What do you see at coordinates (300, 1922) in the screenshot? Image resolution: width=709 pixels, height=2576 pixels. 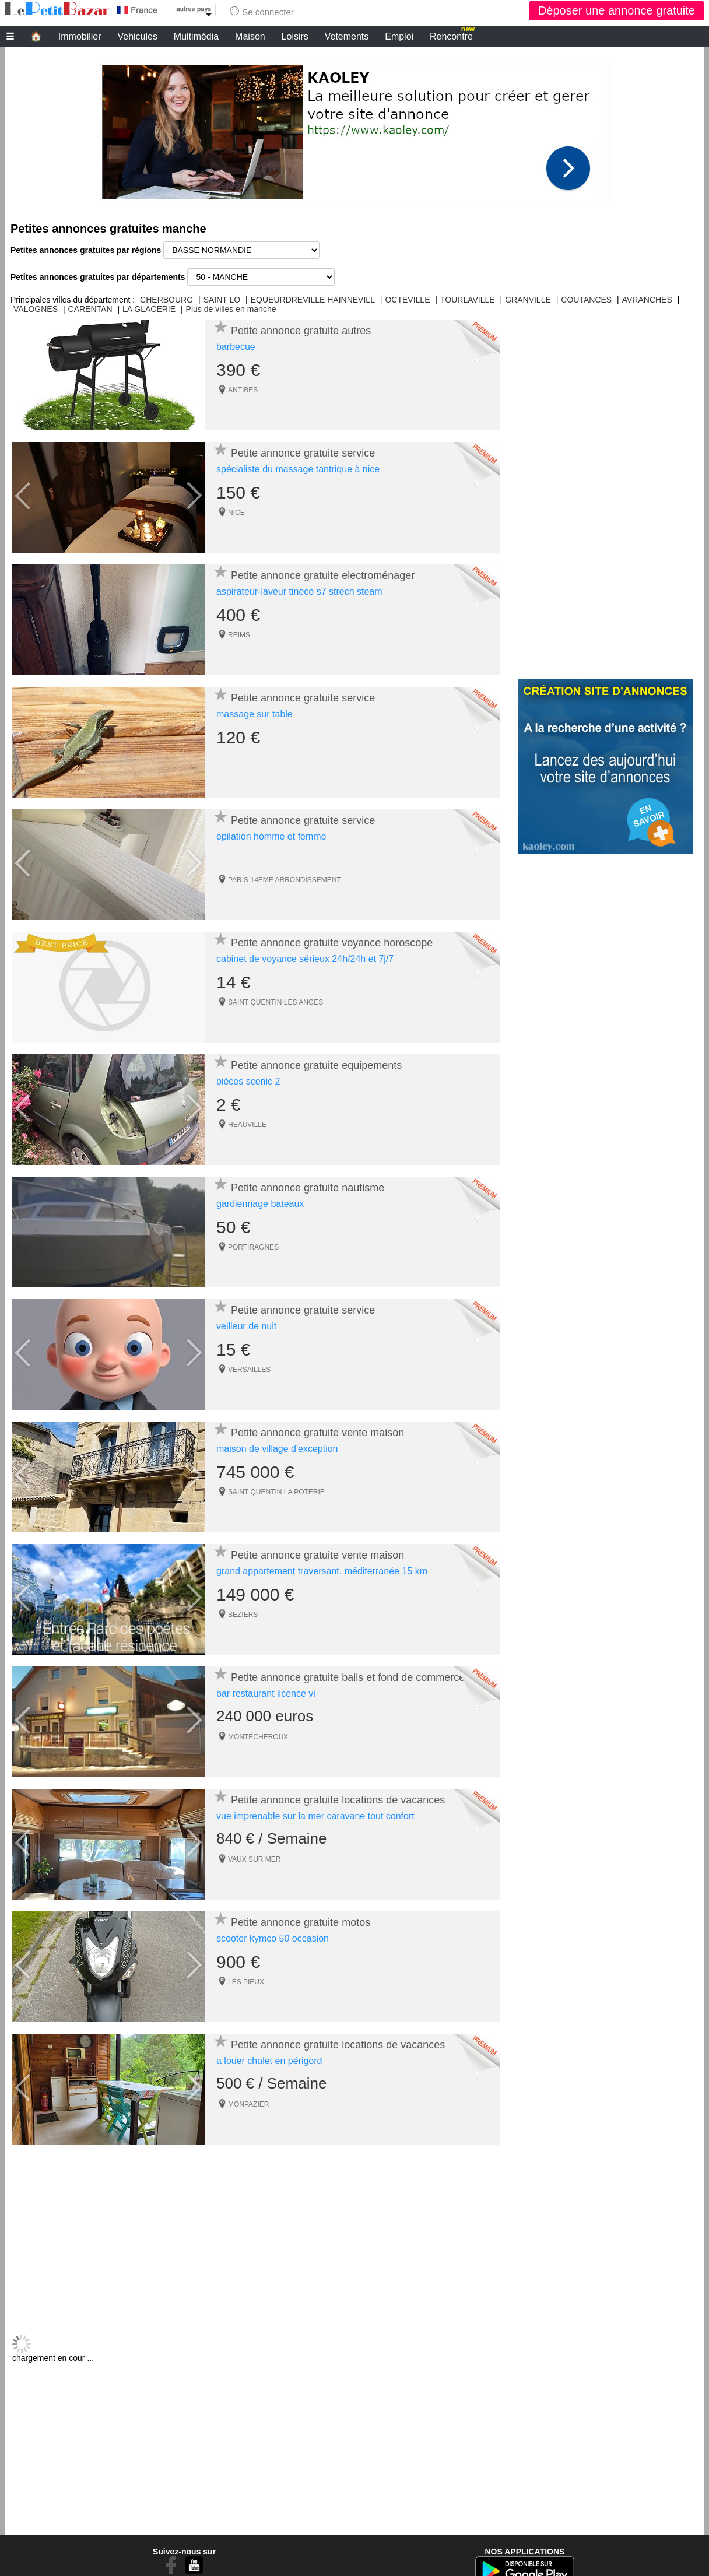 I see `Petite annonce gratuite motos` at bounding box center [300, 1922].